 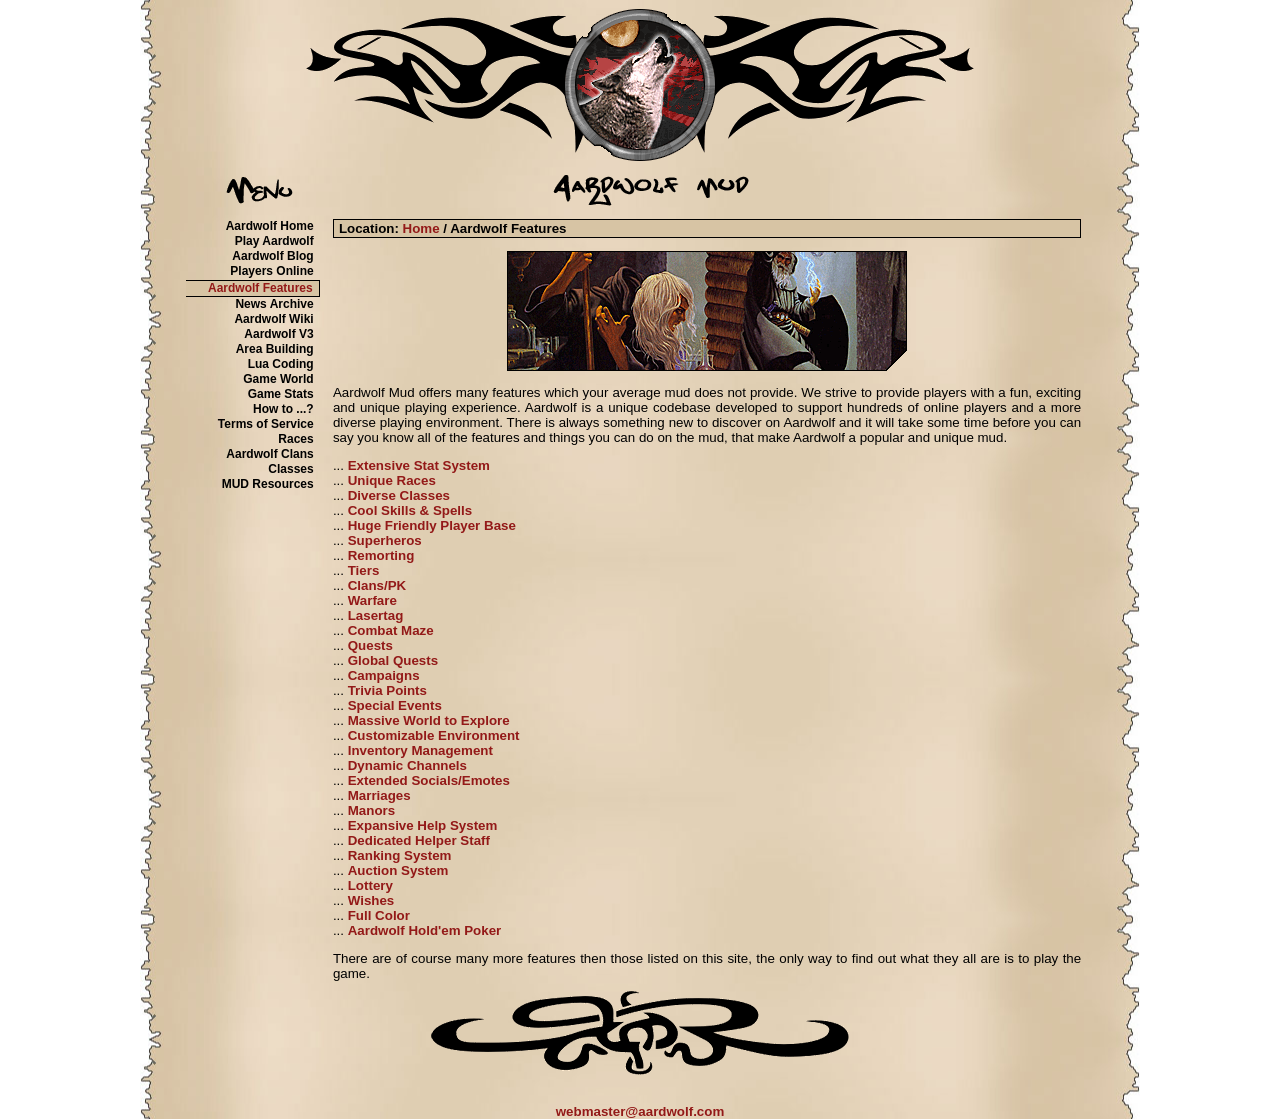 What do you see at coordinates (434, 735) in the screenshot?
I see `Customizable Environment` at bounding box center [434, 735].